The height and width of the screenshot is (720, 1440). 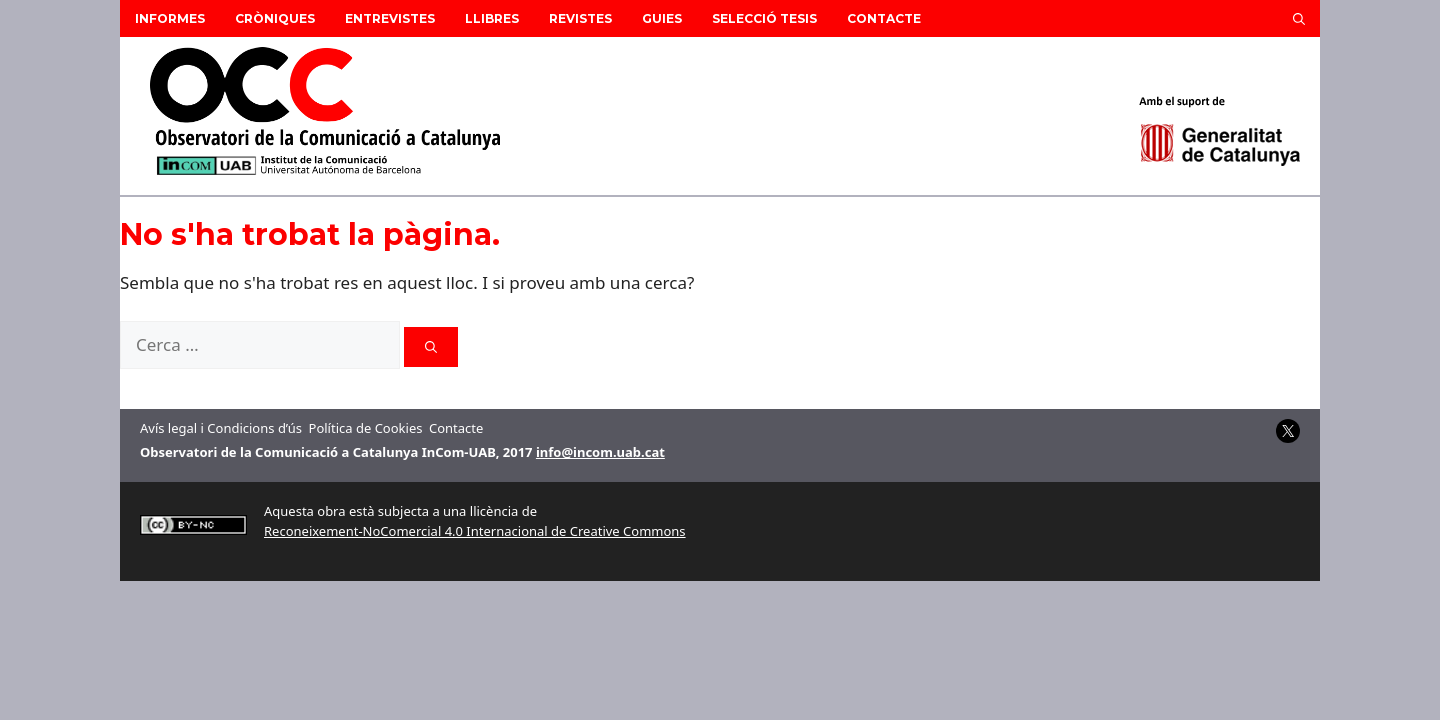 I want to click on Selecció Tesis, so click(x=764, y=18).